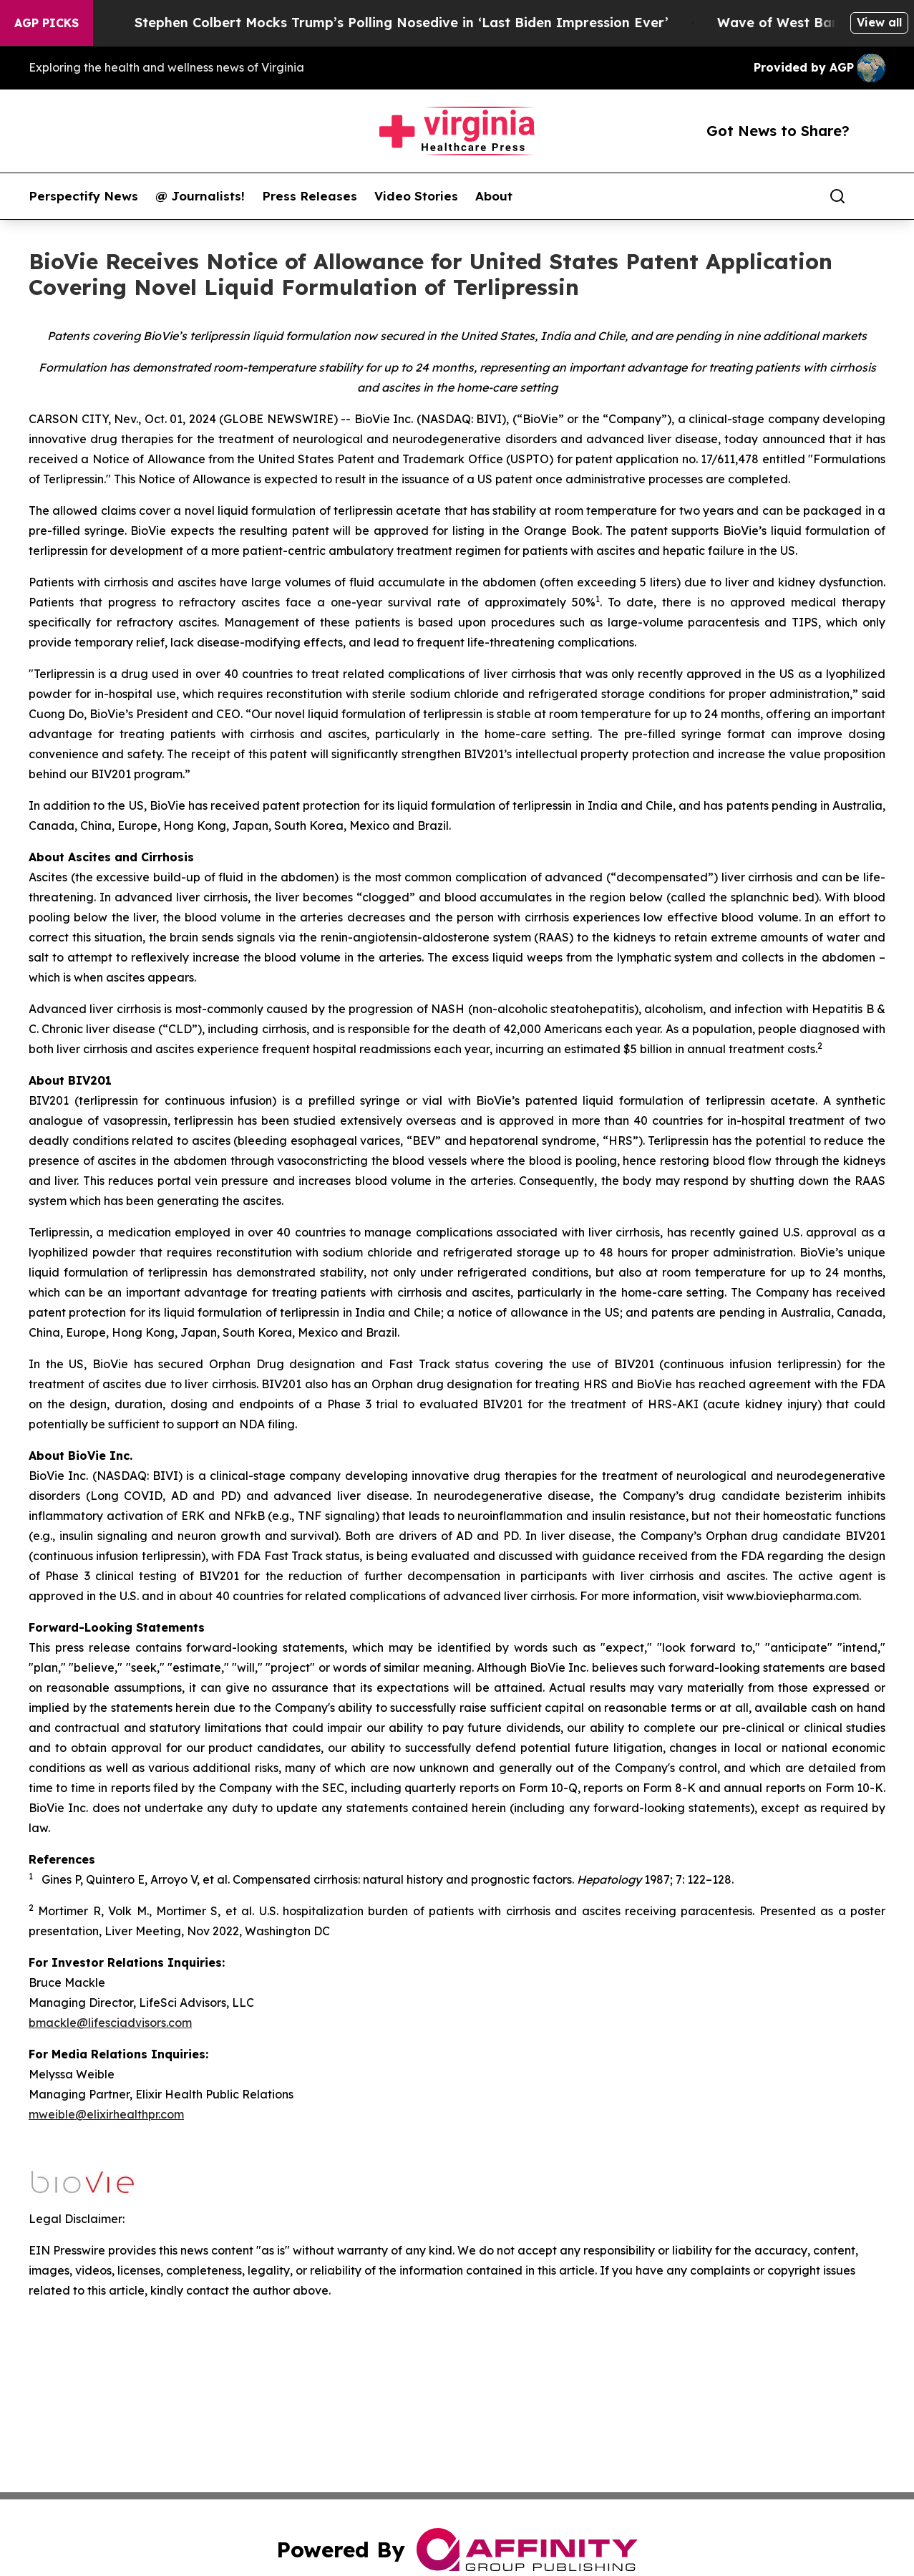  I want to click on @ Journalists!, so click(200, 196).